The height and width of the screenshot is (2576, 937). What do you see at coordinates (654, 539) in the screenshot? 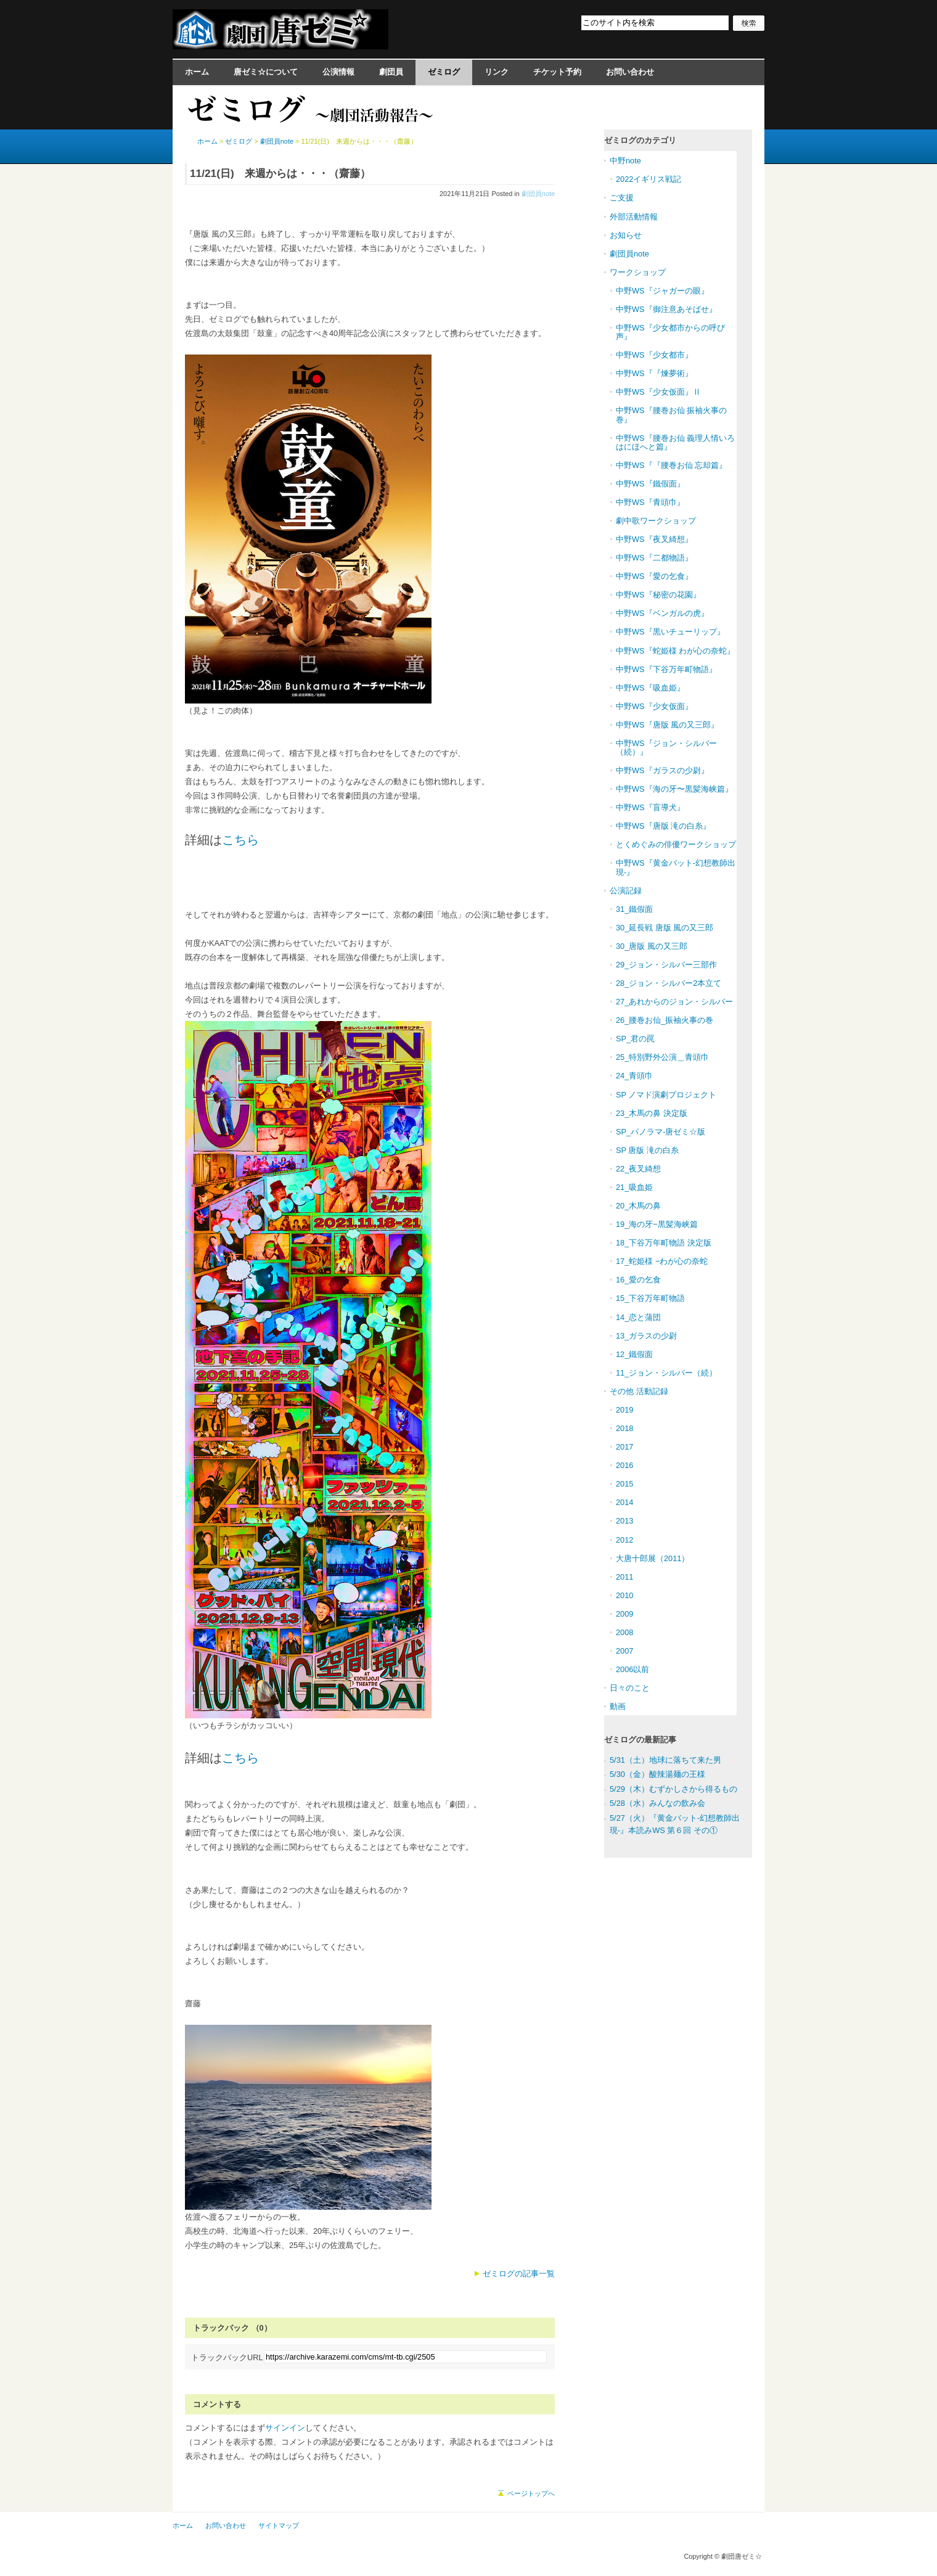
I see `中野WS『夜叉綺想』` at bounding box center [654, 539].